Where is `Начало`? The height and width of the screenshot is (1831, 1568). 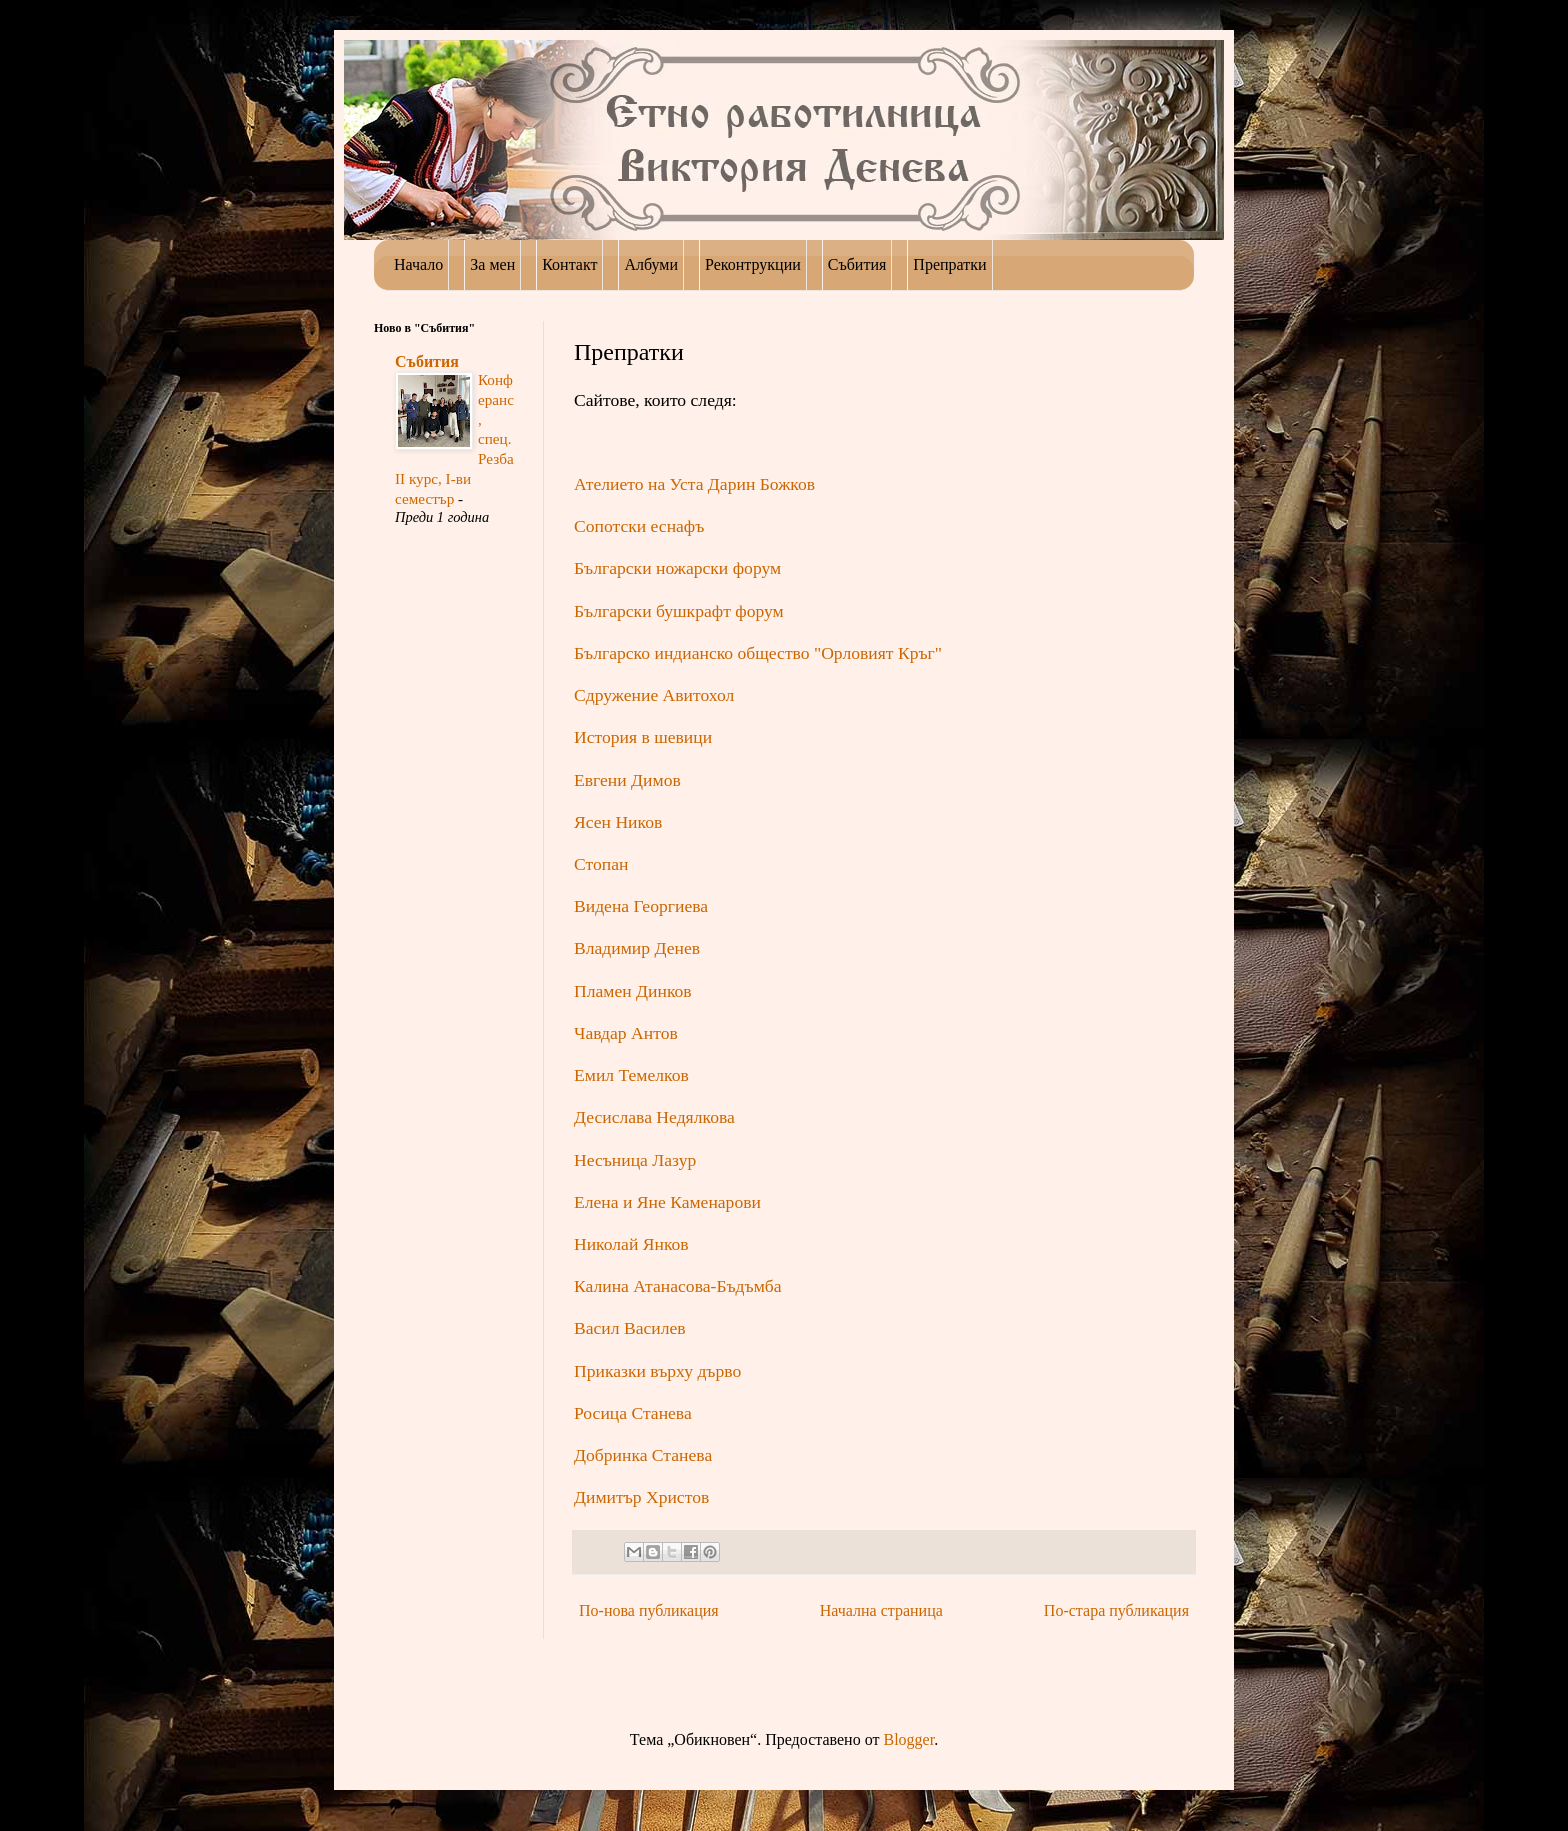 Начало is located at coordinates (418, 264).